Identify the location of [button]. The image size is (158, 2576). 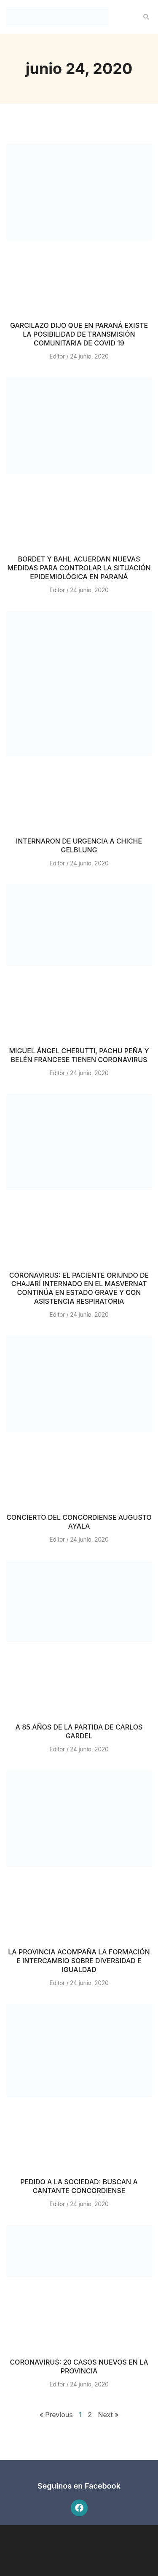
(146, 16).